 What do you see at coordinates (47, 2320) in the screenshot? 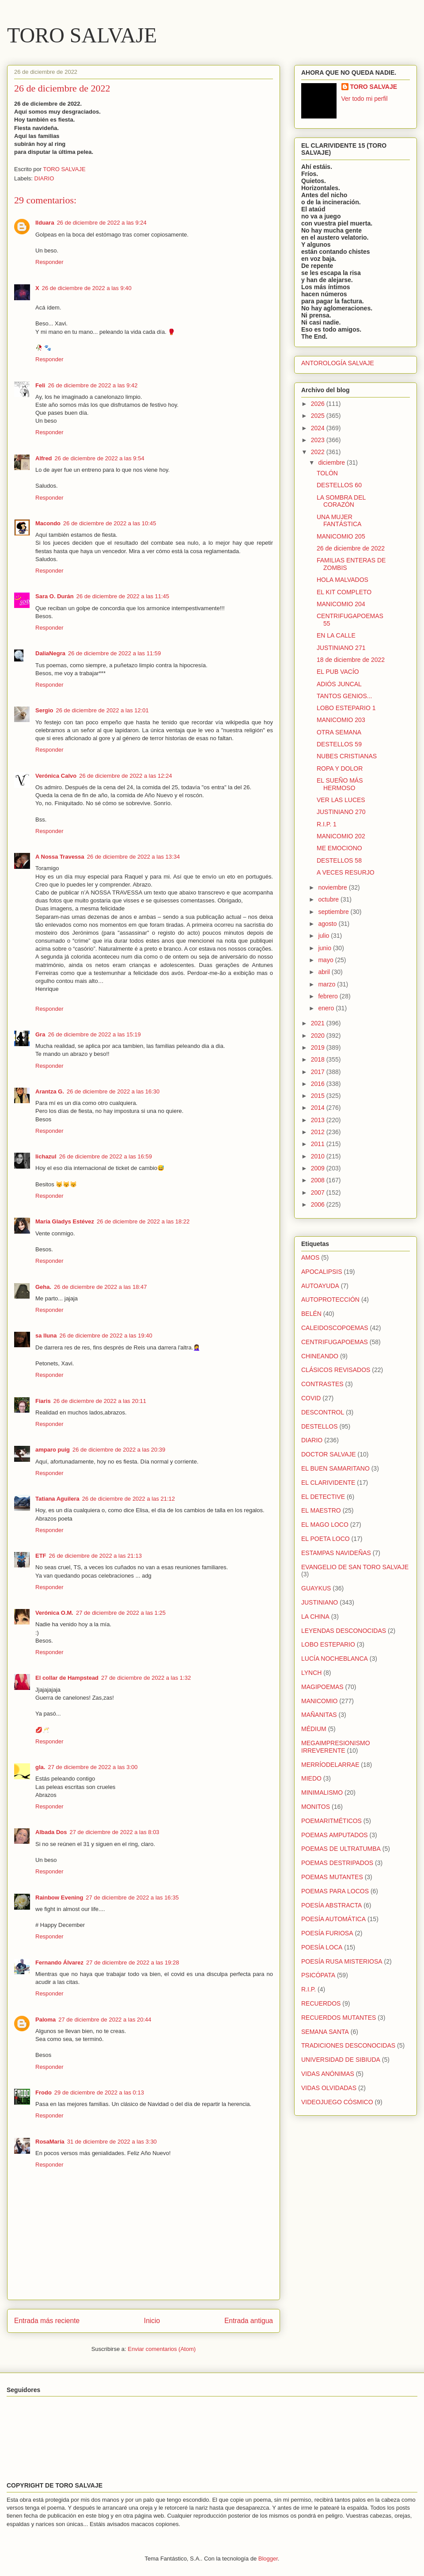
I see `Entrada más reciente` at bounding box center [47, 2320].